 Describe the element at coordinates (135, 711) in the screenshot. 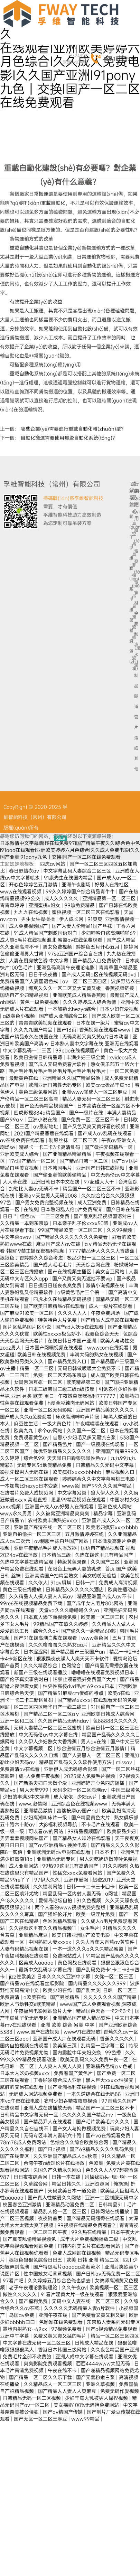

I see `隧道管片` at that location.